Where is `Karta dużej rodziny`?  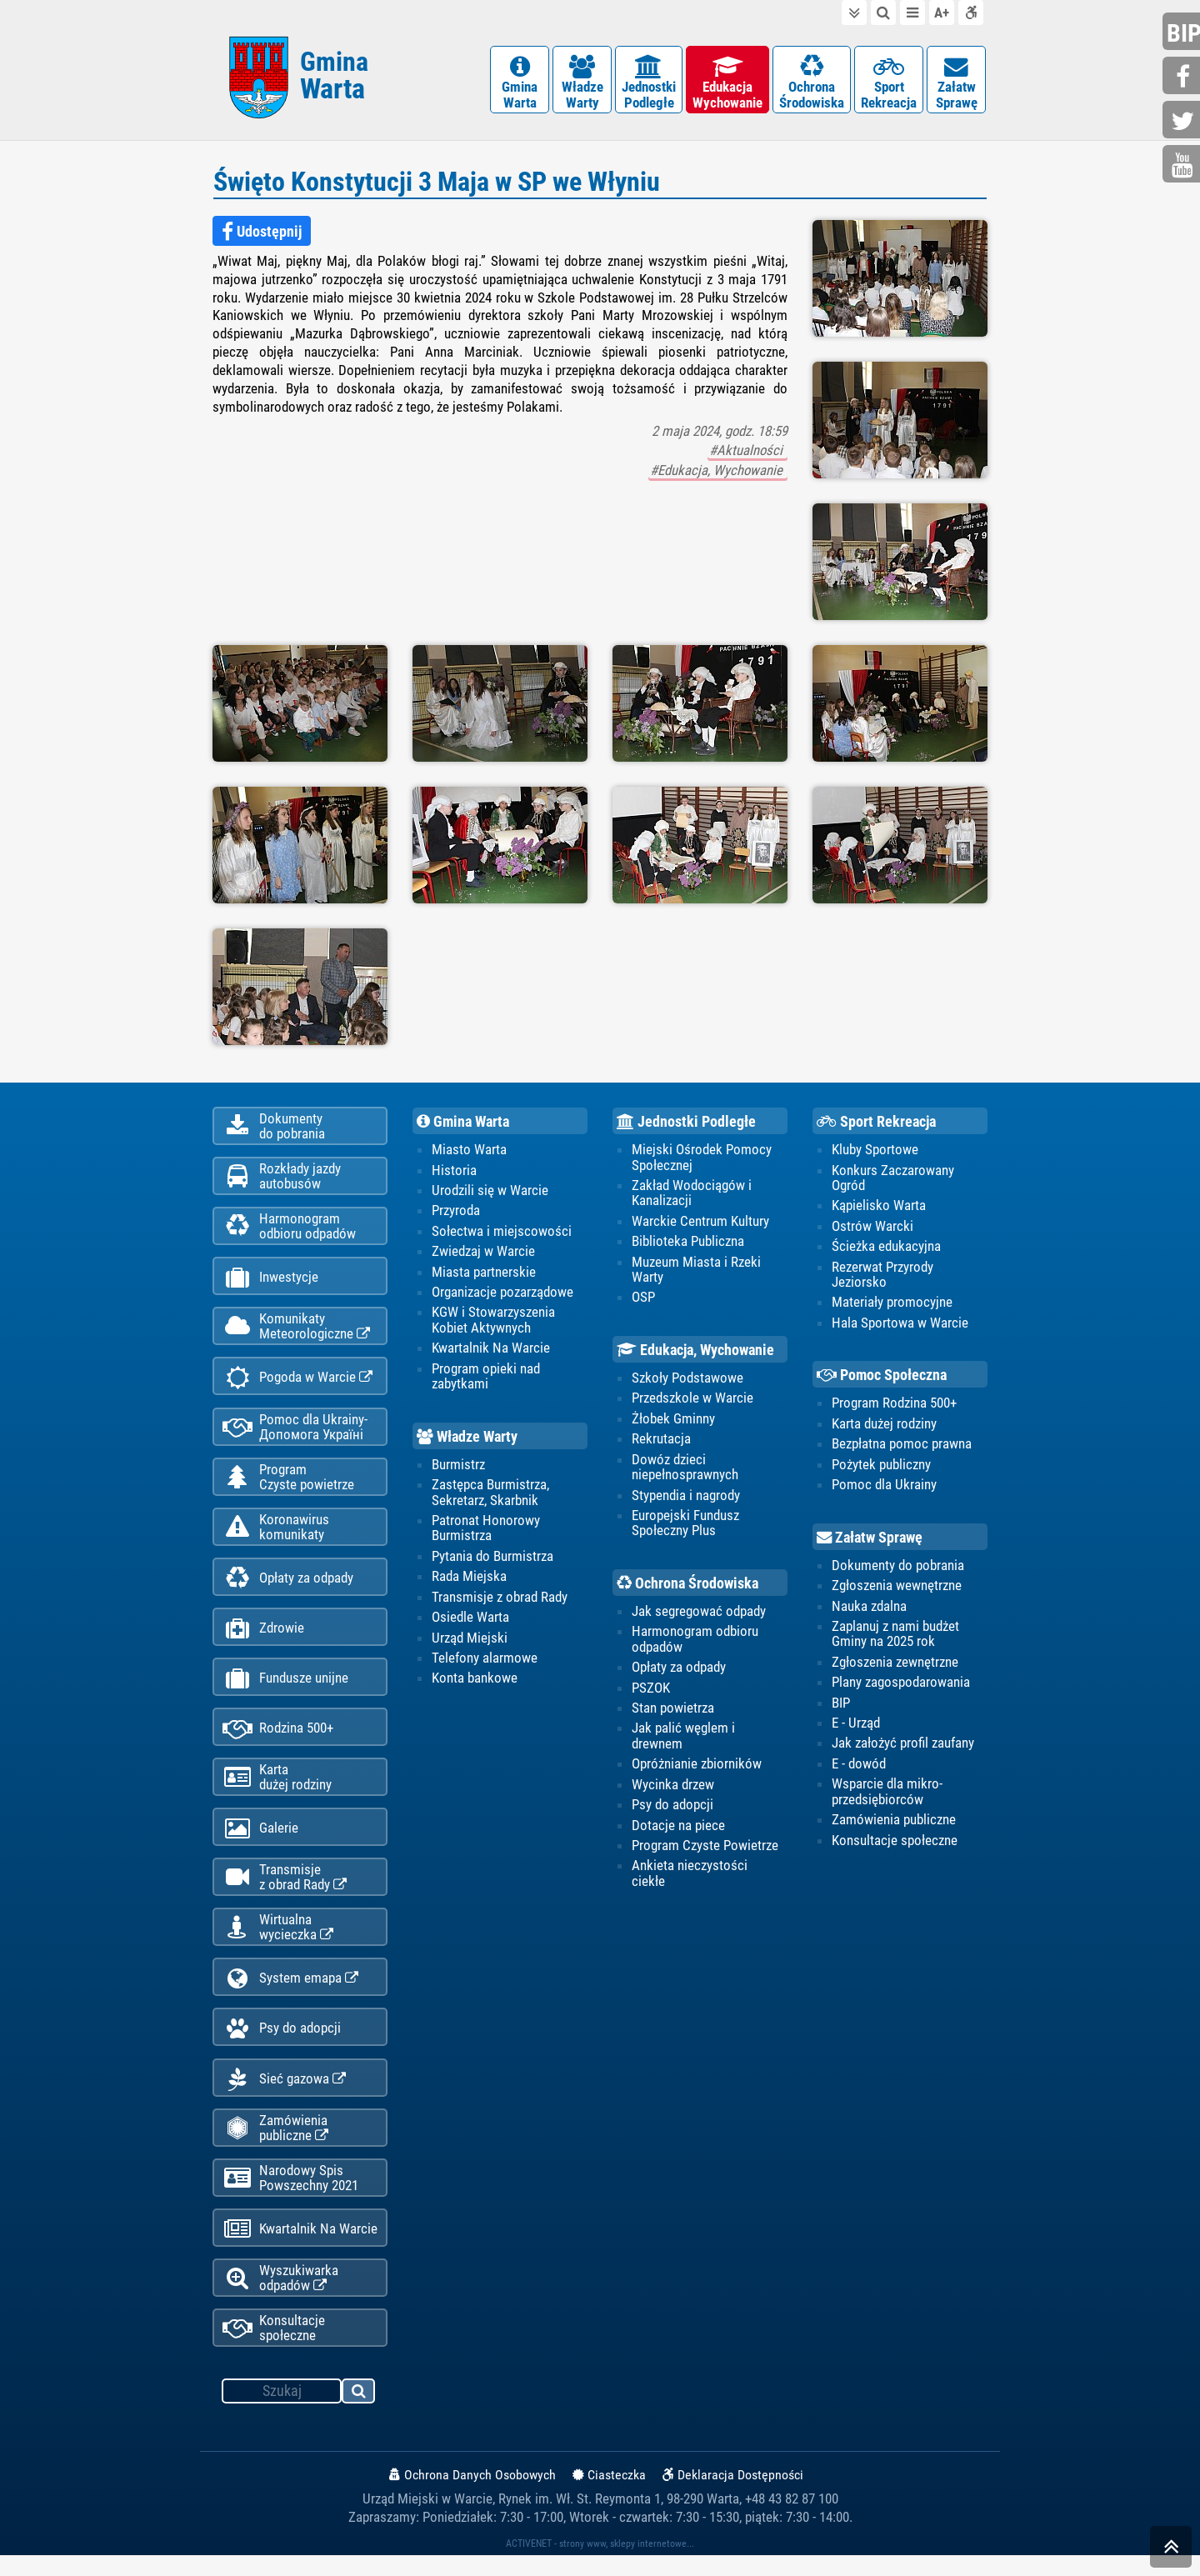 Karta dużej rodziny is located at coordinates (884, 1426).